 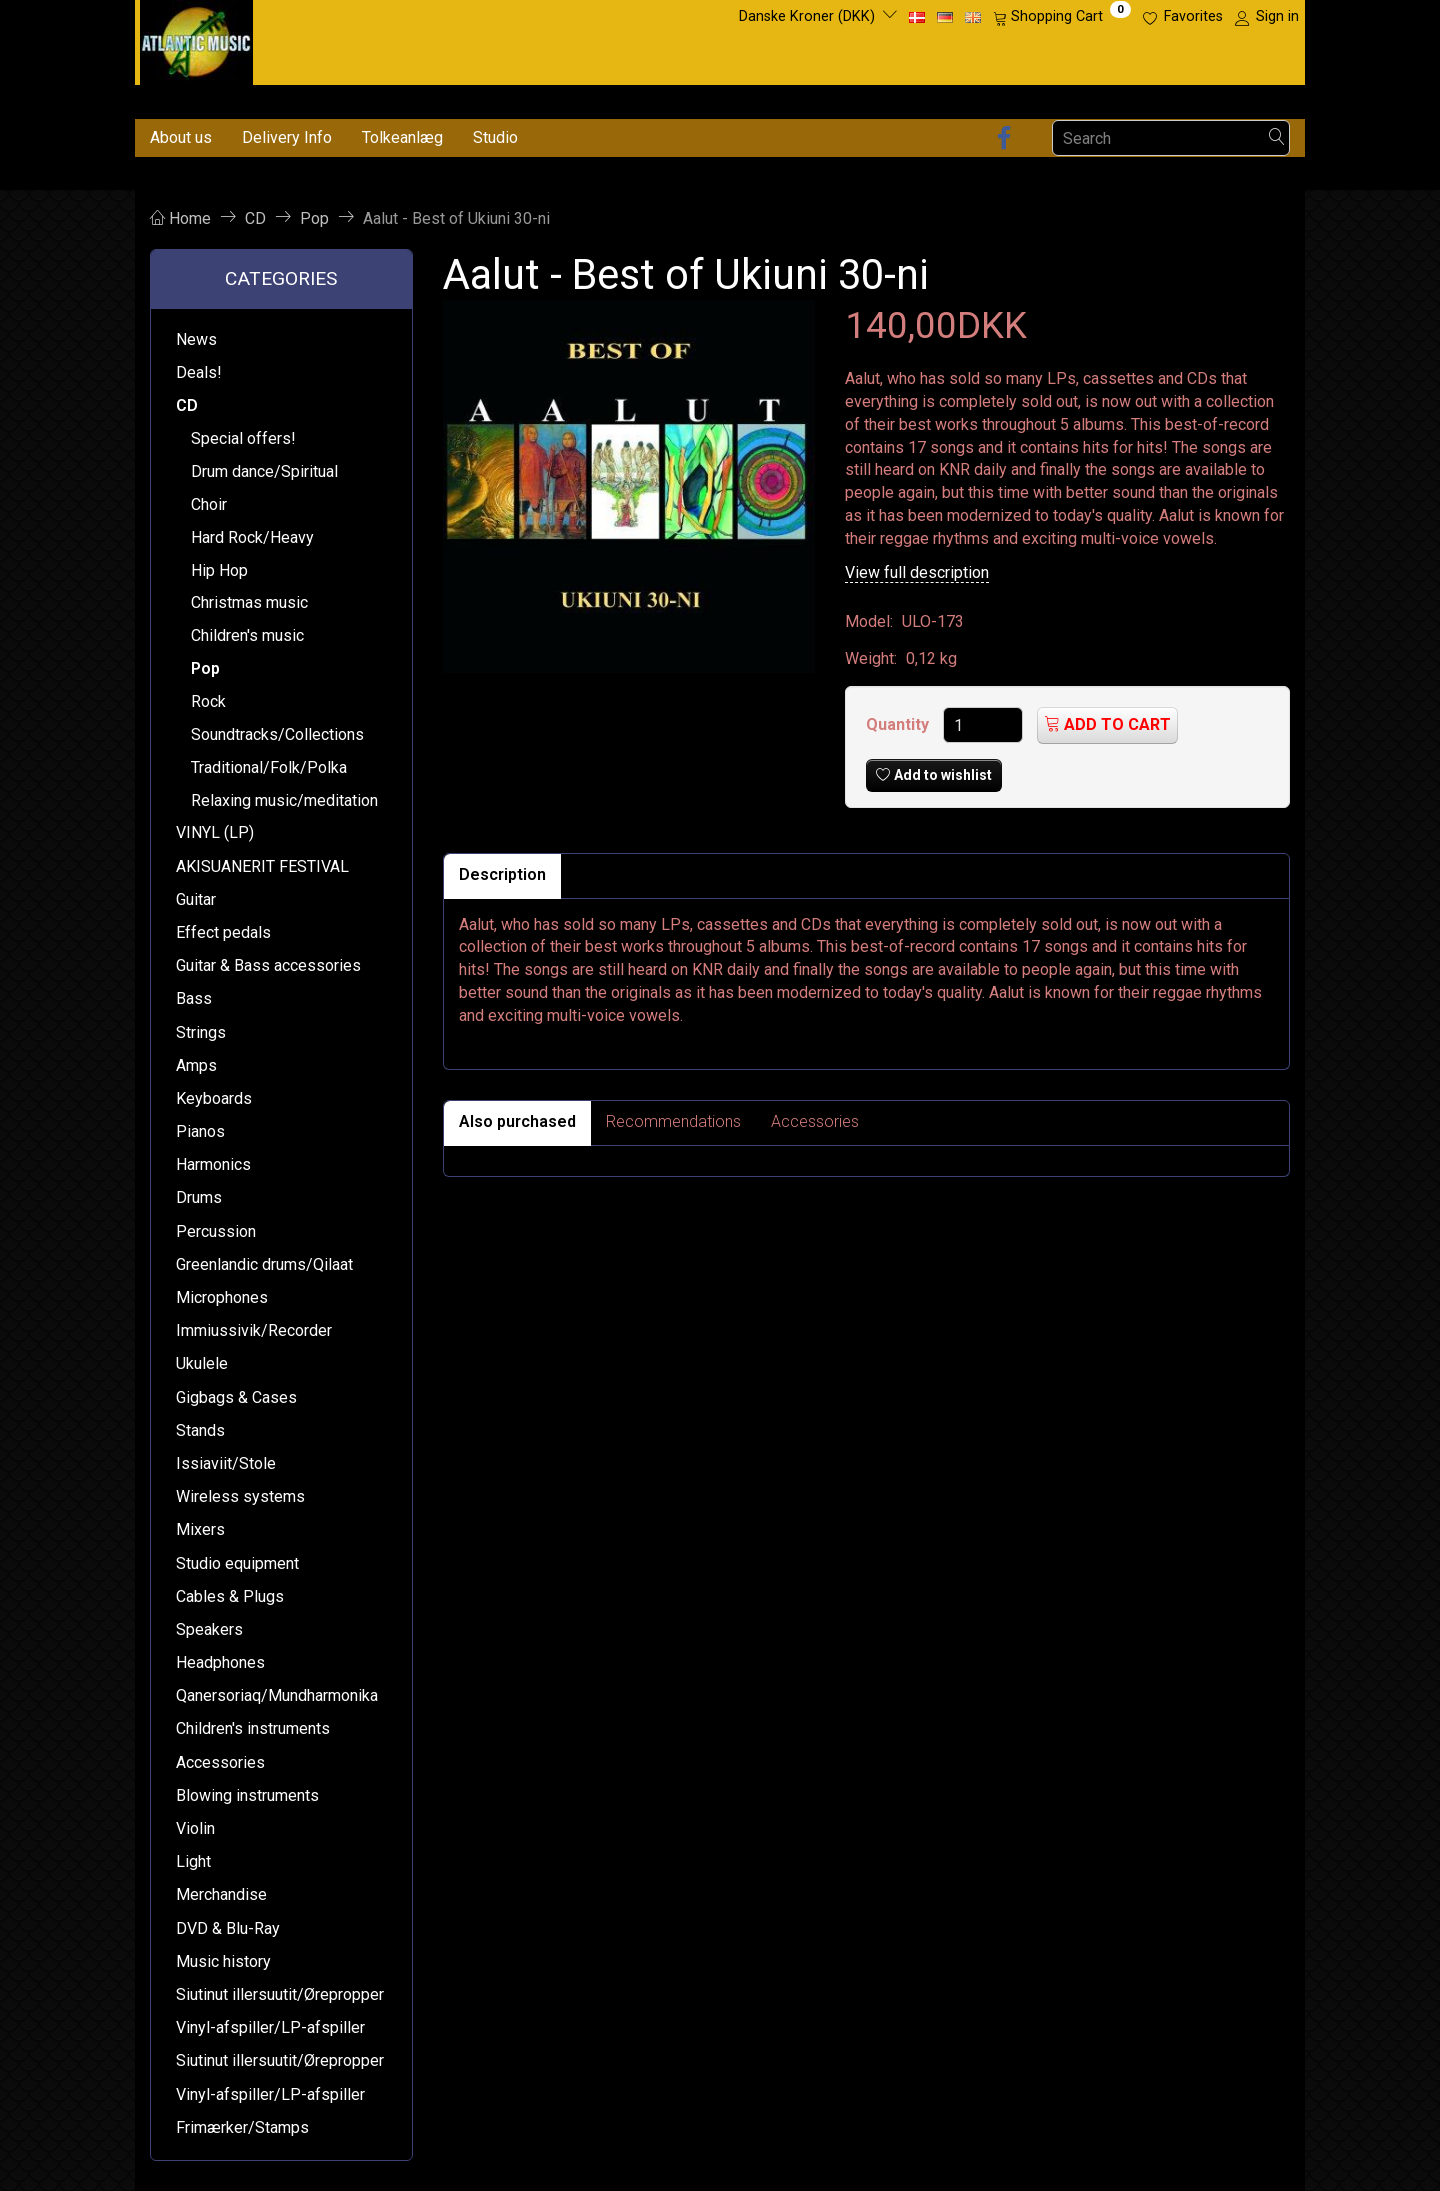 I want to click on Quantity, so click(x=899, y=724).